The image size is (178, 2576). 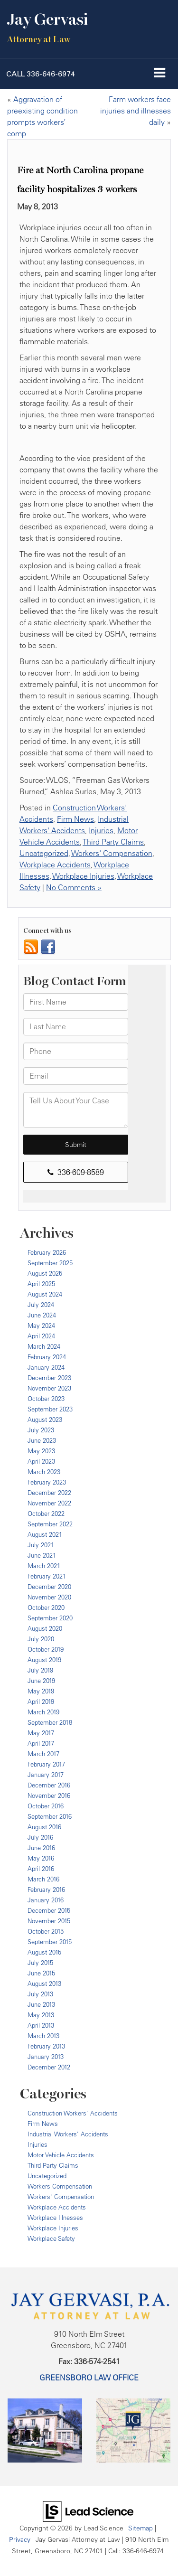 I want to click on August 2015, so click(x=44, y=1952).